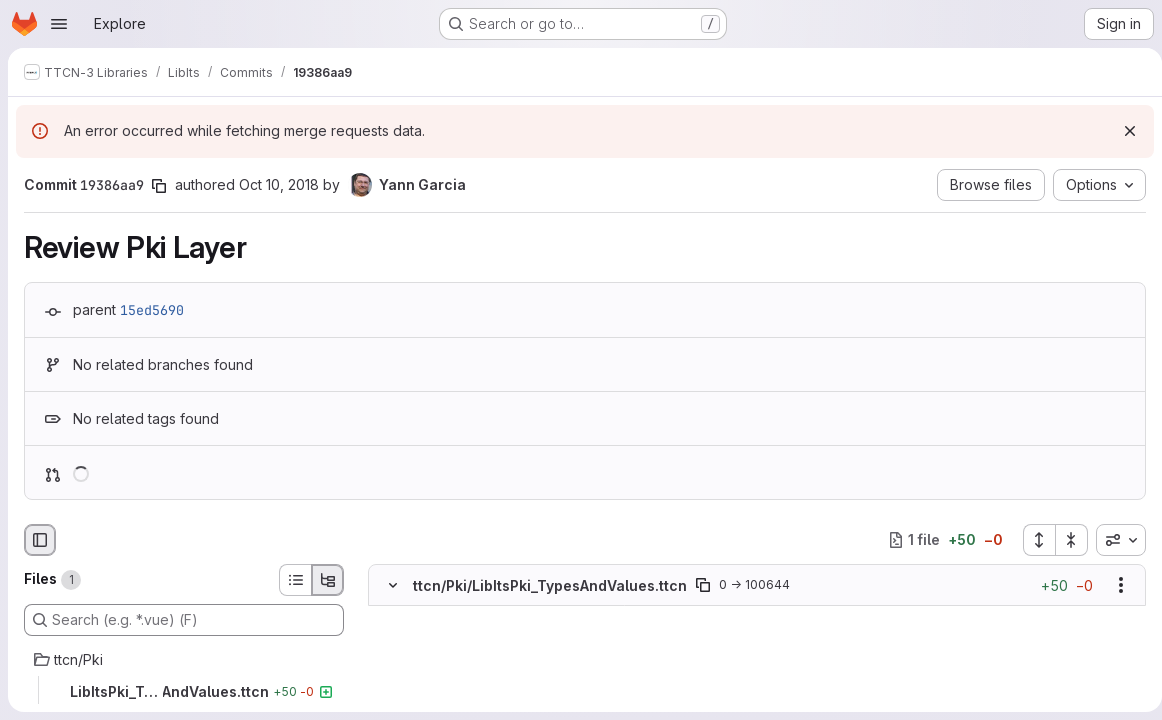 The height and width of the screenshot is (720, 1162). Describe the element at coordinates (440, 616) in the screenshot. I see `[Added line 1]` at that location.